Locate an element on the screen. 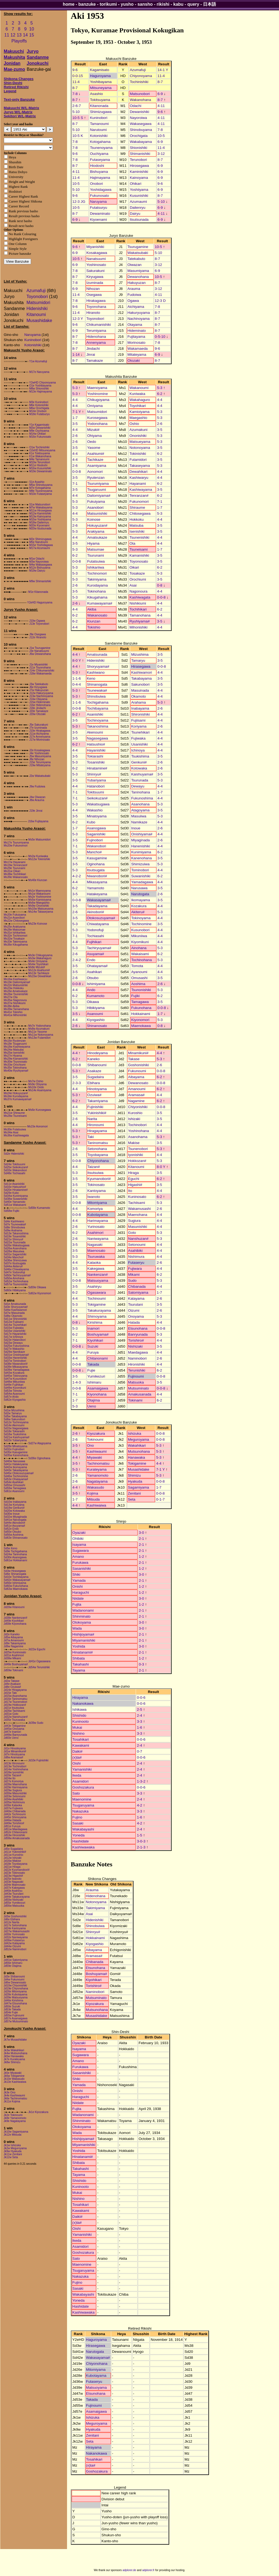 The image size is (279, 2576). Notonoyama is located at coordinates (139, 448).